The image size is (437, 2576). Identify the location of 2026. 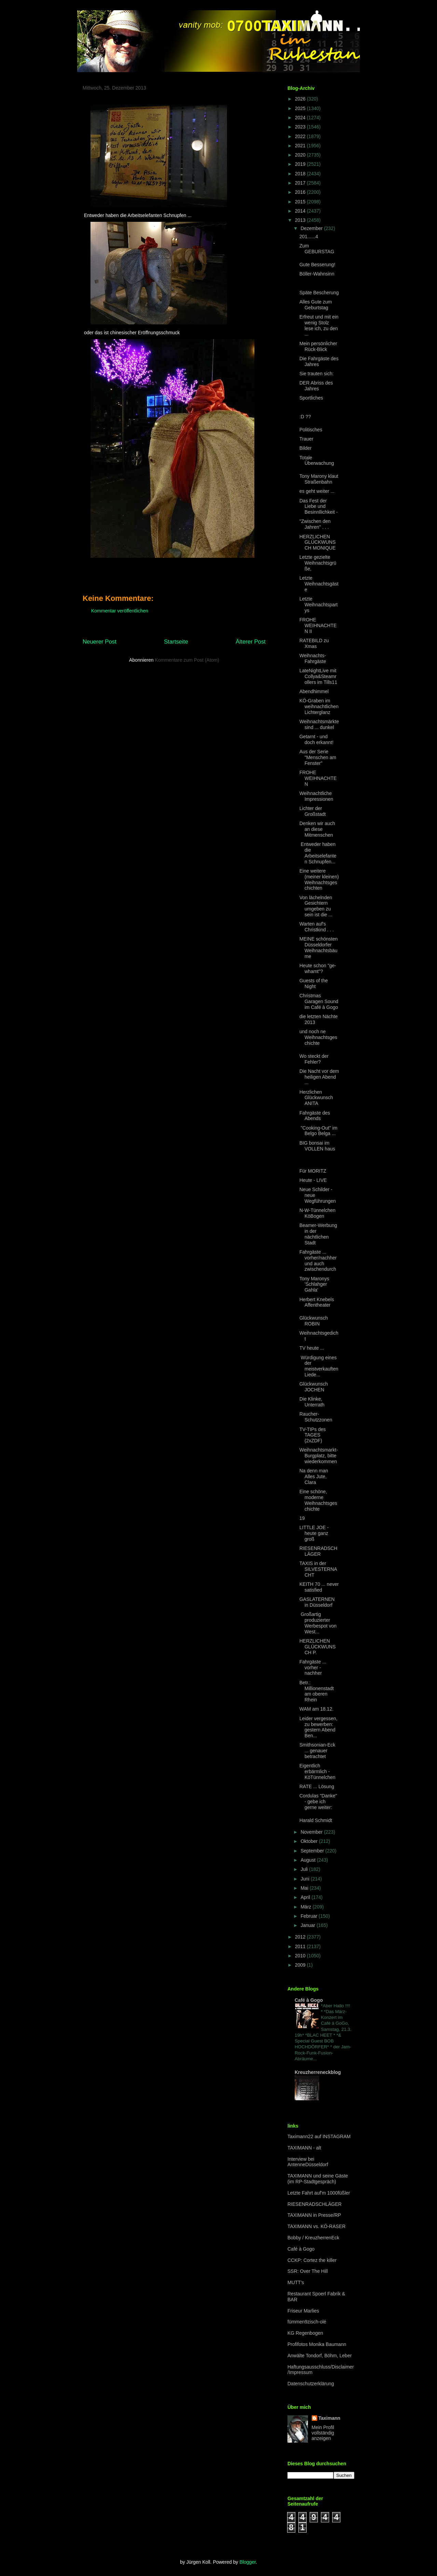
(301, 99).